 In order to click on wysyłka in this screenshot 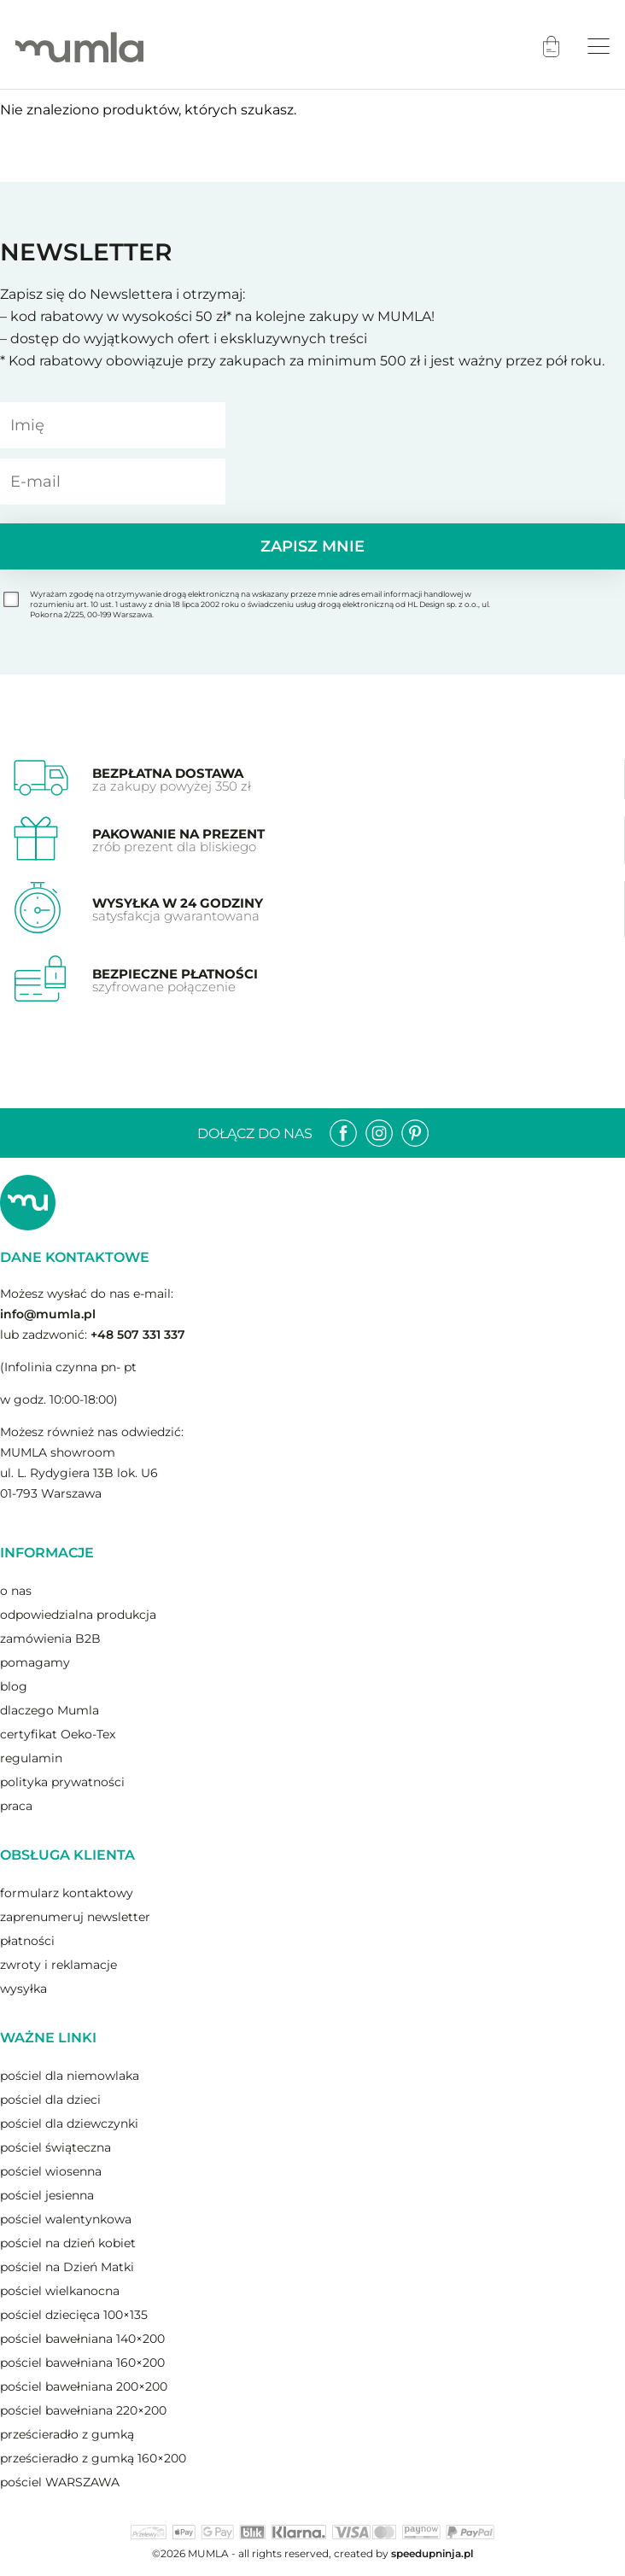, I will do `click(23, 1988)`.